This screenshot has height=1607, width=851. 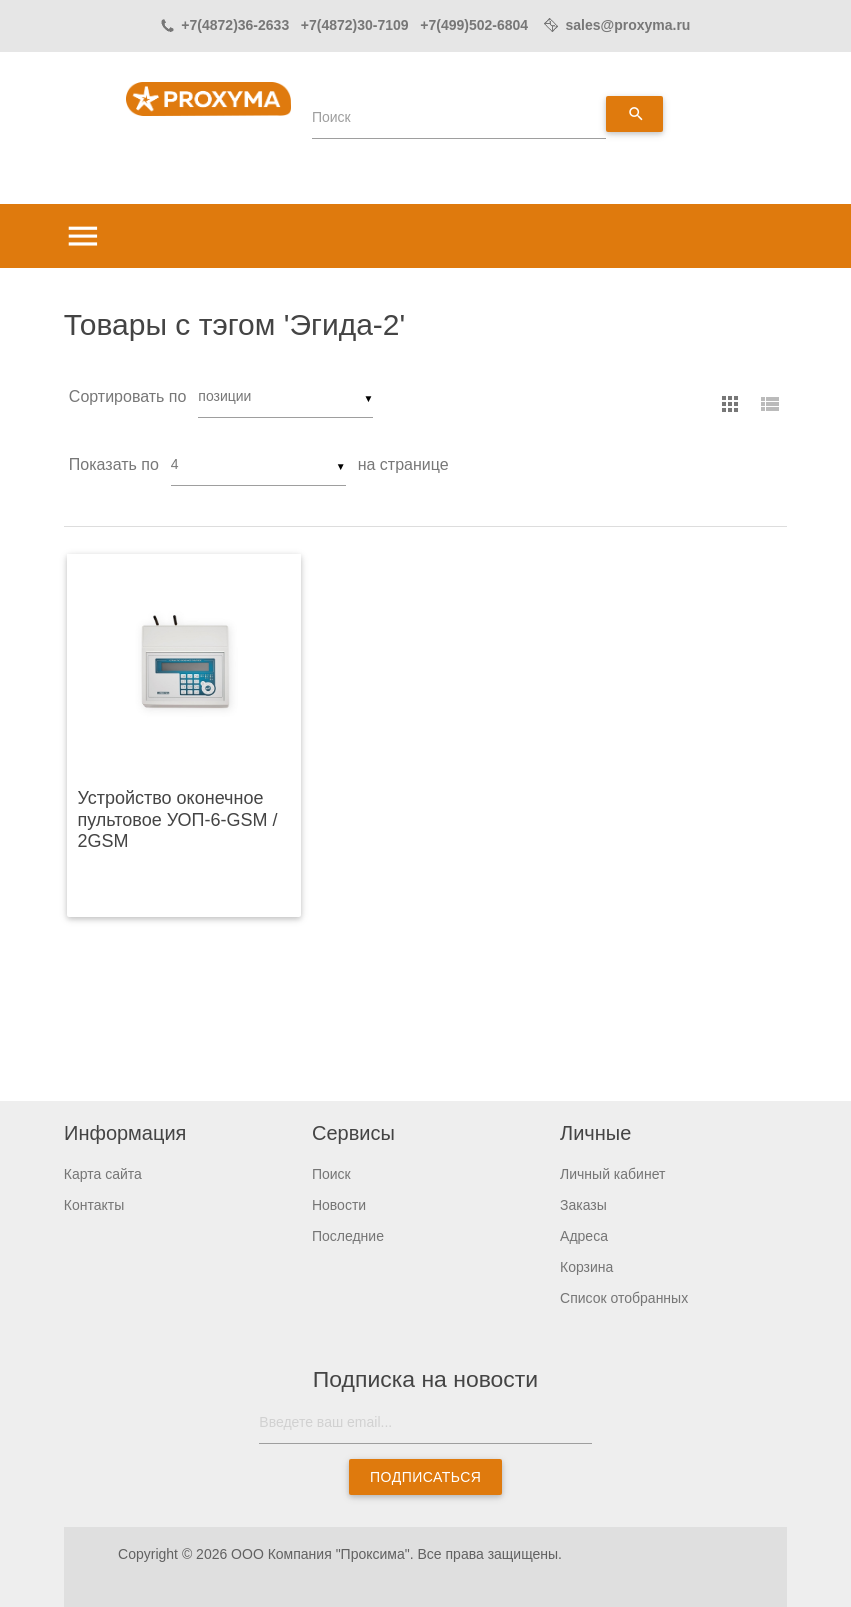 What do you see at coordinates (331, 117) in the screenshot?
I see `Поиск` at bounding box center [331, 117].